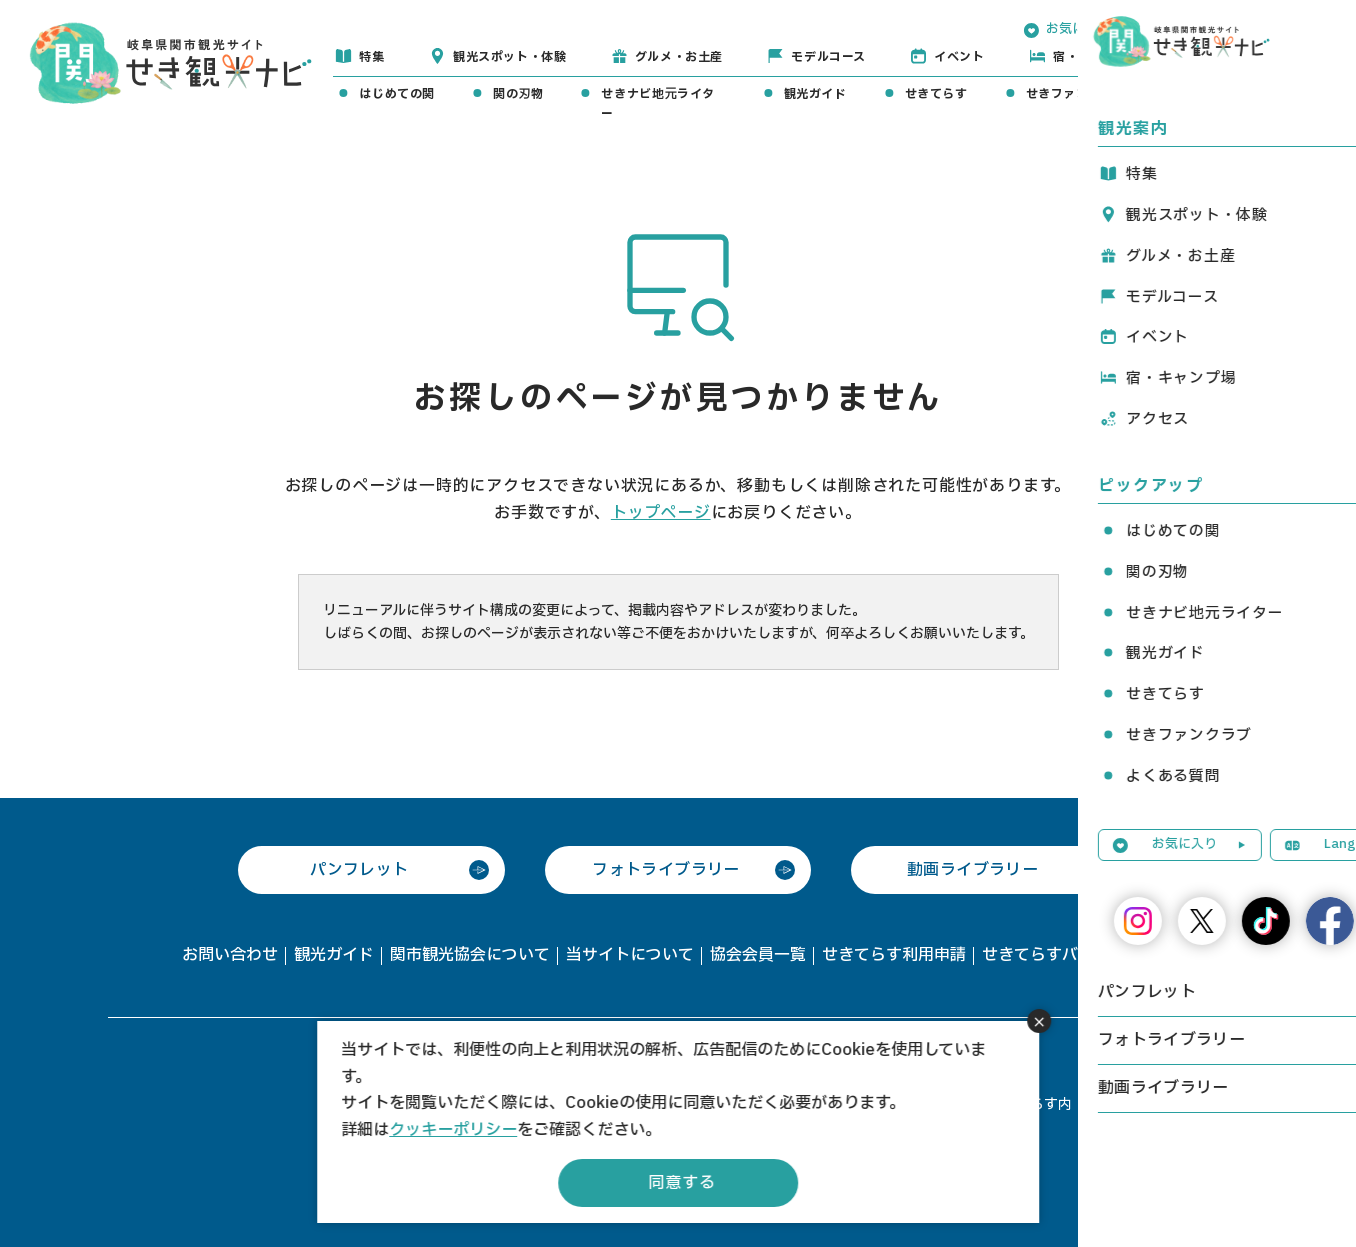 Image resolution: width=1356 pixels, height=1247 pixels. What do you see at coordinates (758, 955) in the screenshot?
I see `協会会員一覧` at bounding box center [758, 955].